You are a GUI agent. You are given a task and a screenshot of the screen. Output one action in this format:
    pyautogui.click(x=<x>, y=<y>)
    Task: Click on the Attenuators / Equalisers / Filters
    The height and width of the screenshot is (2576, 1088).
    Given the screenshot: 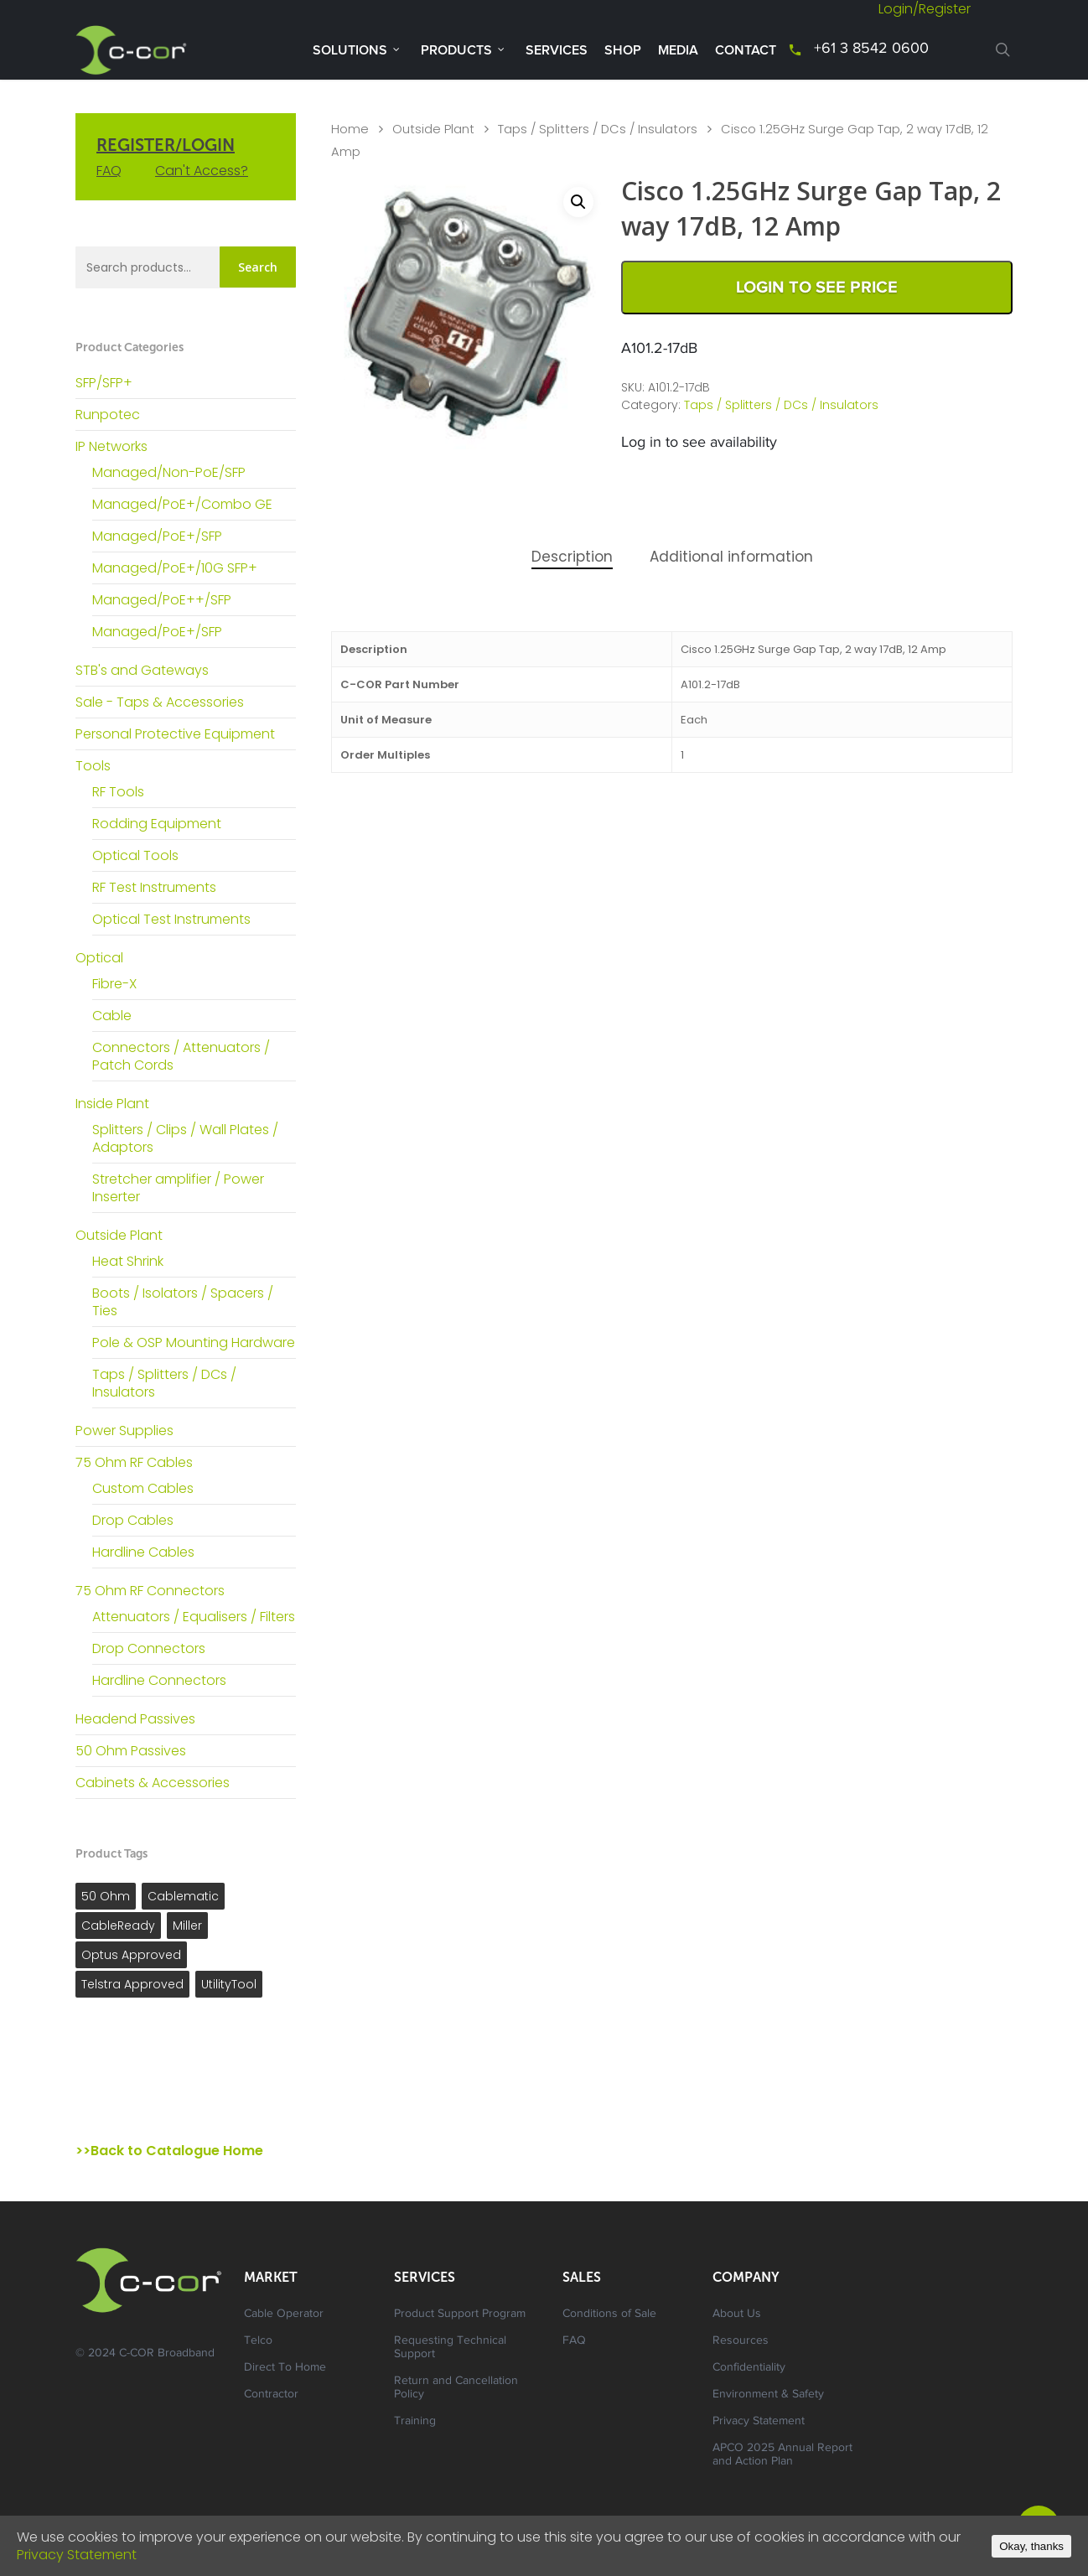 What is the action you would take?
    pyautogui.click(x=193, y=1616)
    